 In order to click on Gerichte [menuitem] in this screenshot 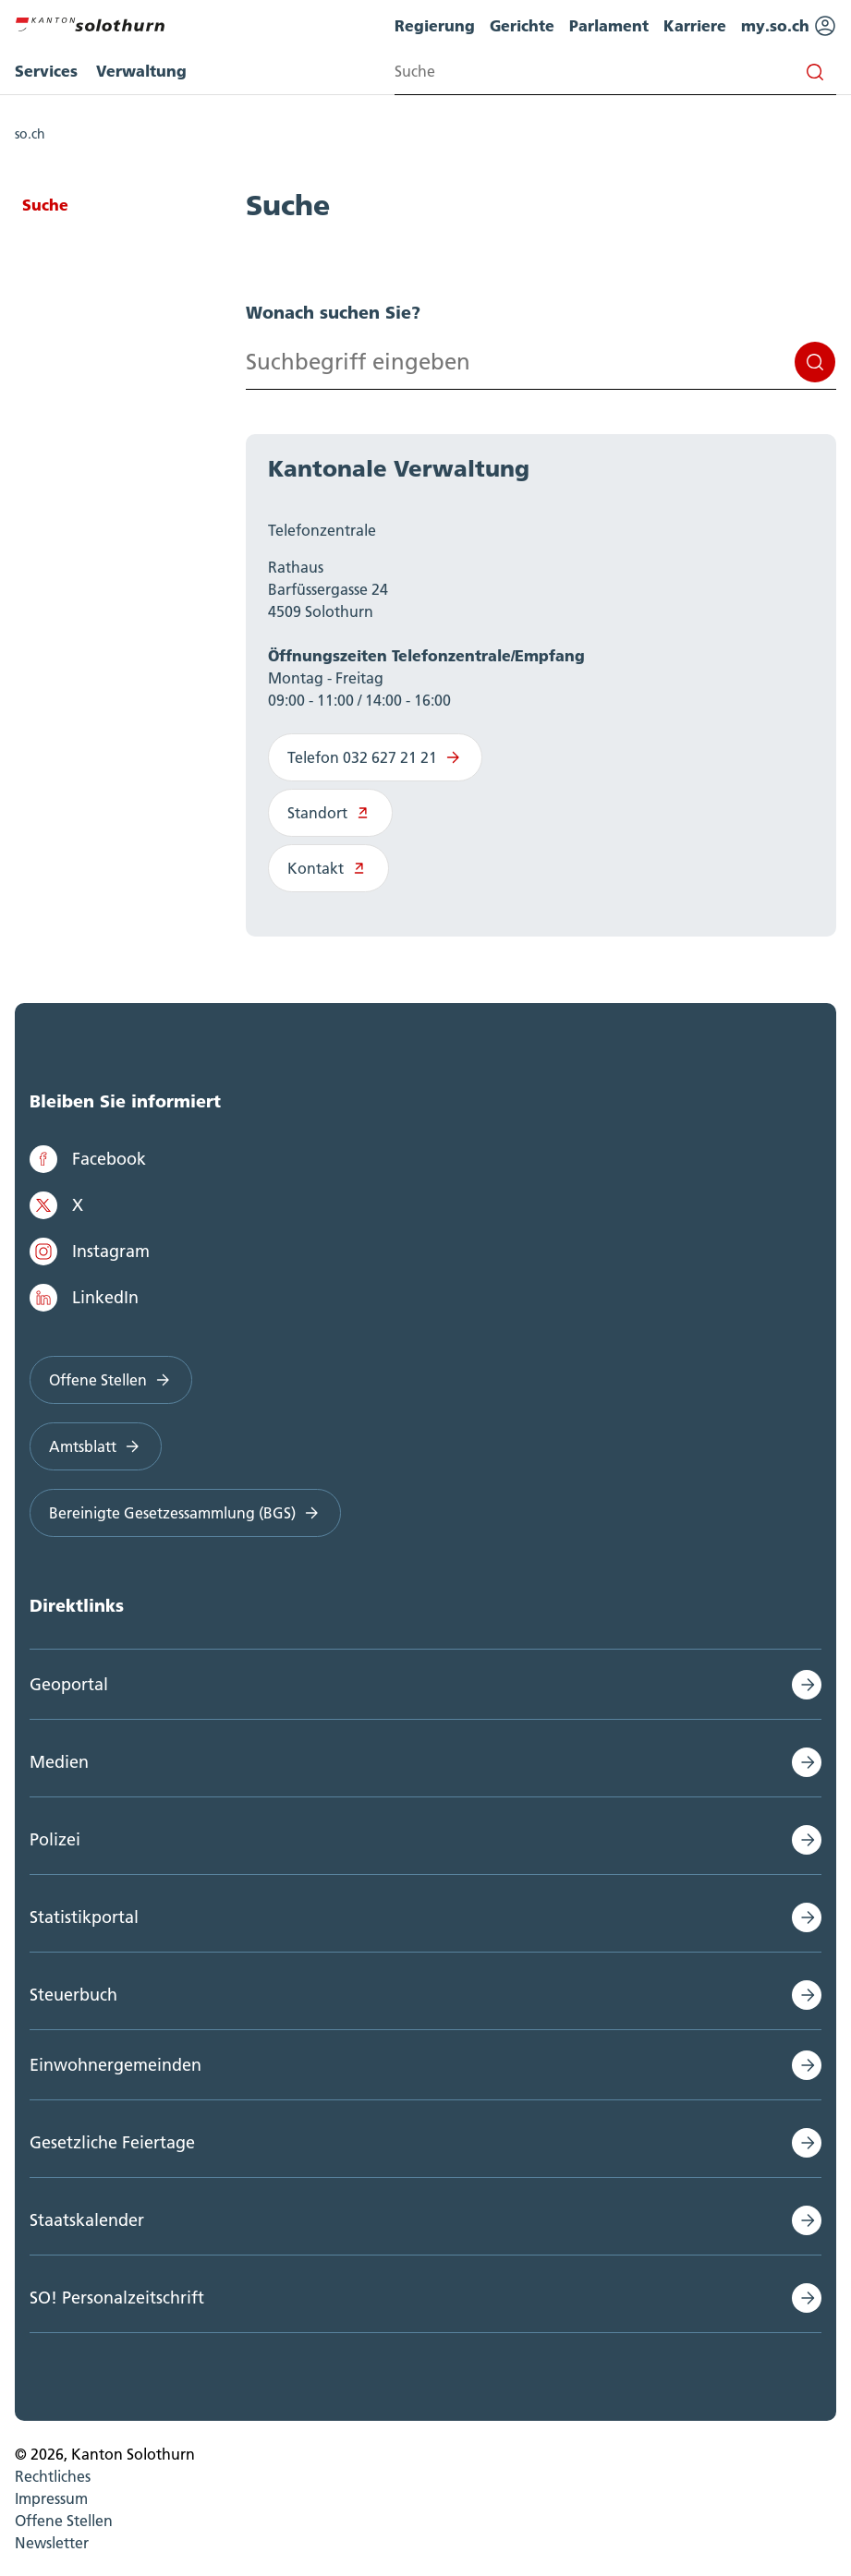, I will do `click(522, 25)`.